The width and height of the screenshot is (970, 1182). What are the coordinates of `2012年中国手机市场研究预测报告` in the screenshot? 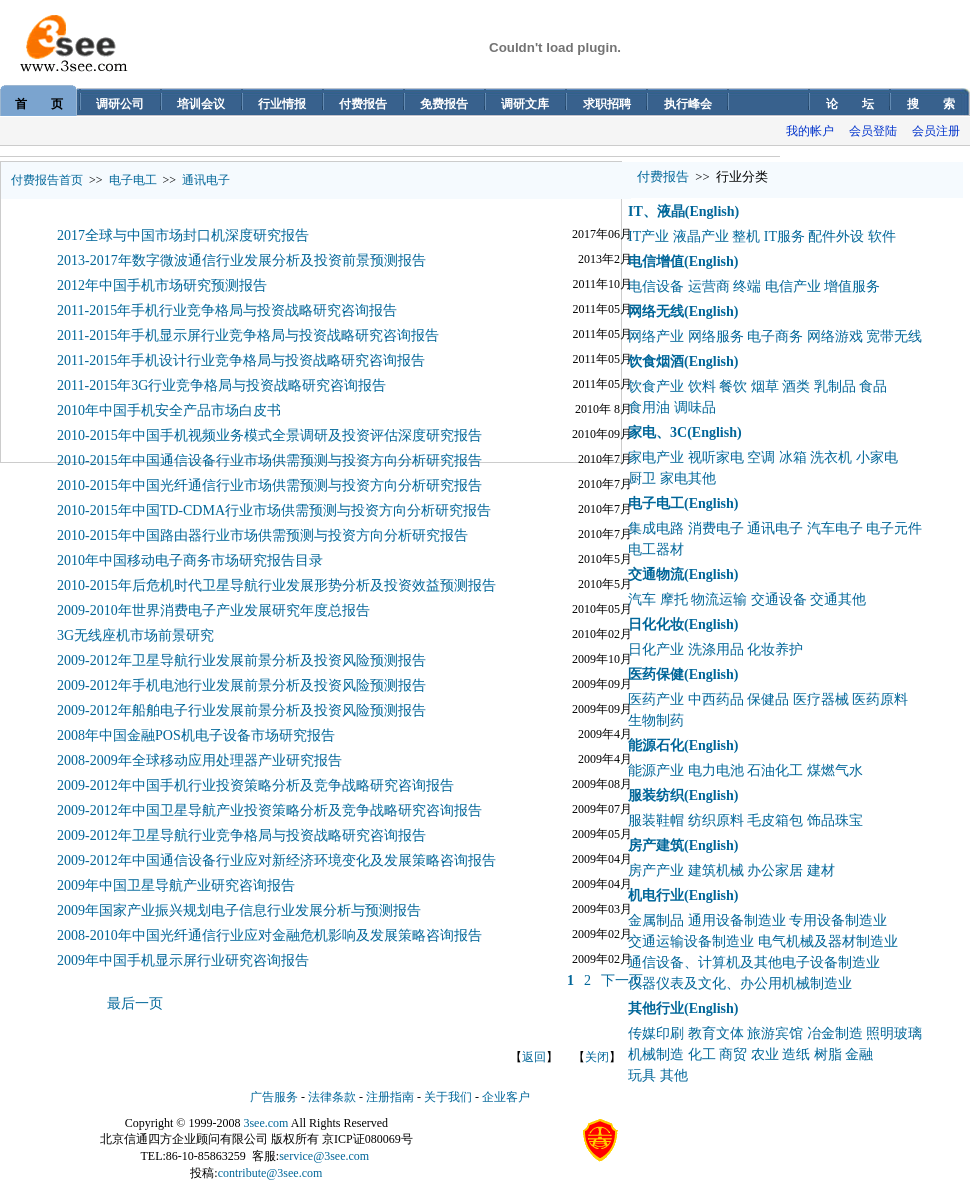 It's located at (162, 285).